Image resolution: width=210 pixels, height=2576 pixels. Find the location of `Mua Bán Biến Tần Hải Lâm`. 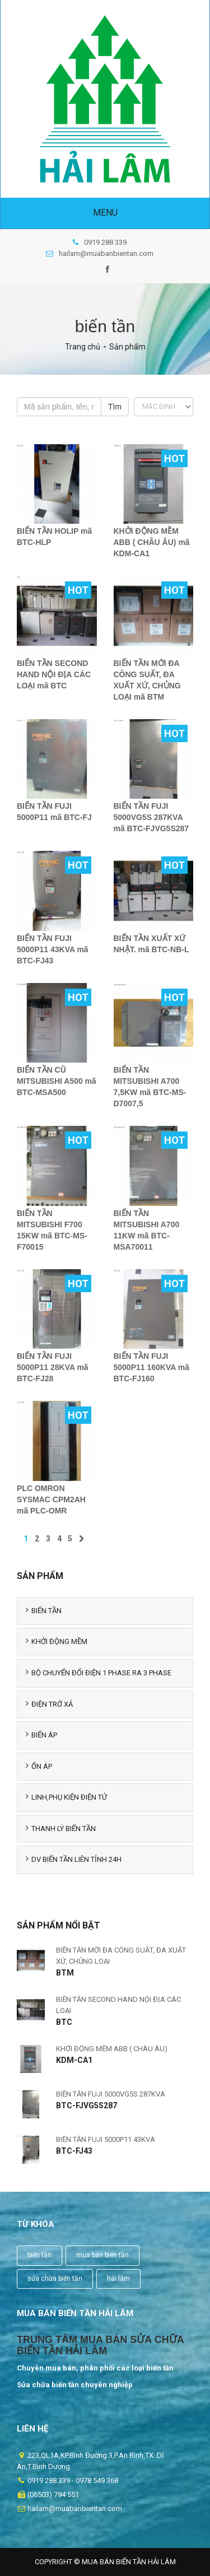

Mua Bán Biến Tần Hải Lâm is located at coordinates (129, 2562).